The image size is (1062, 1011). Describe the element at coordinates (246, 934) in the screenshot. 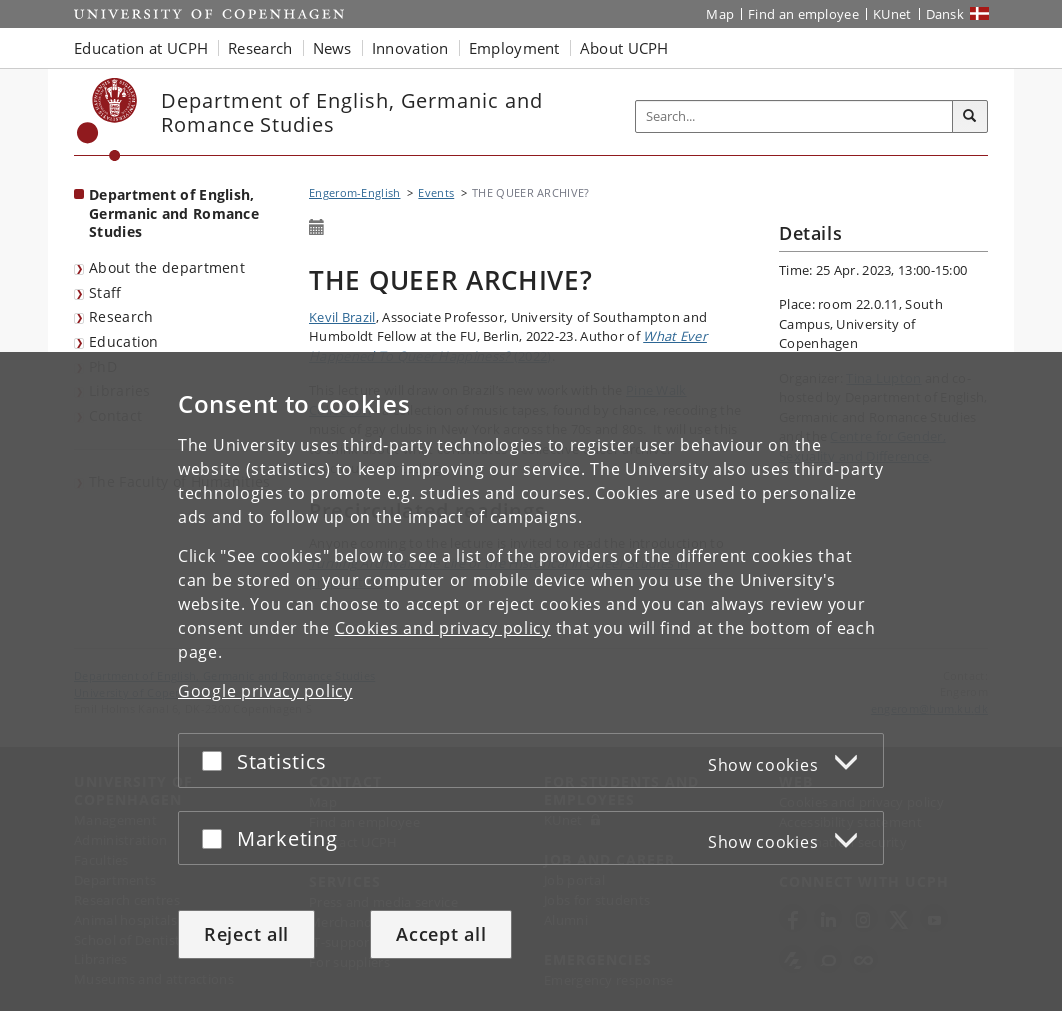

I see `Reject all` at that location.